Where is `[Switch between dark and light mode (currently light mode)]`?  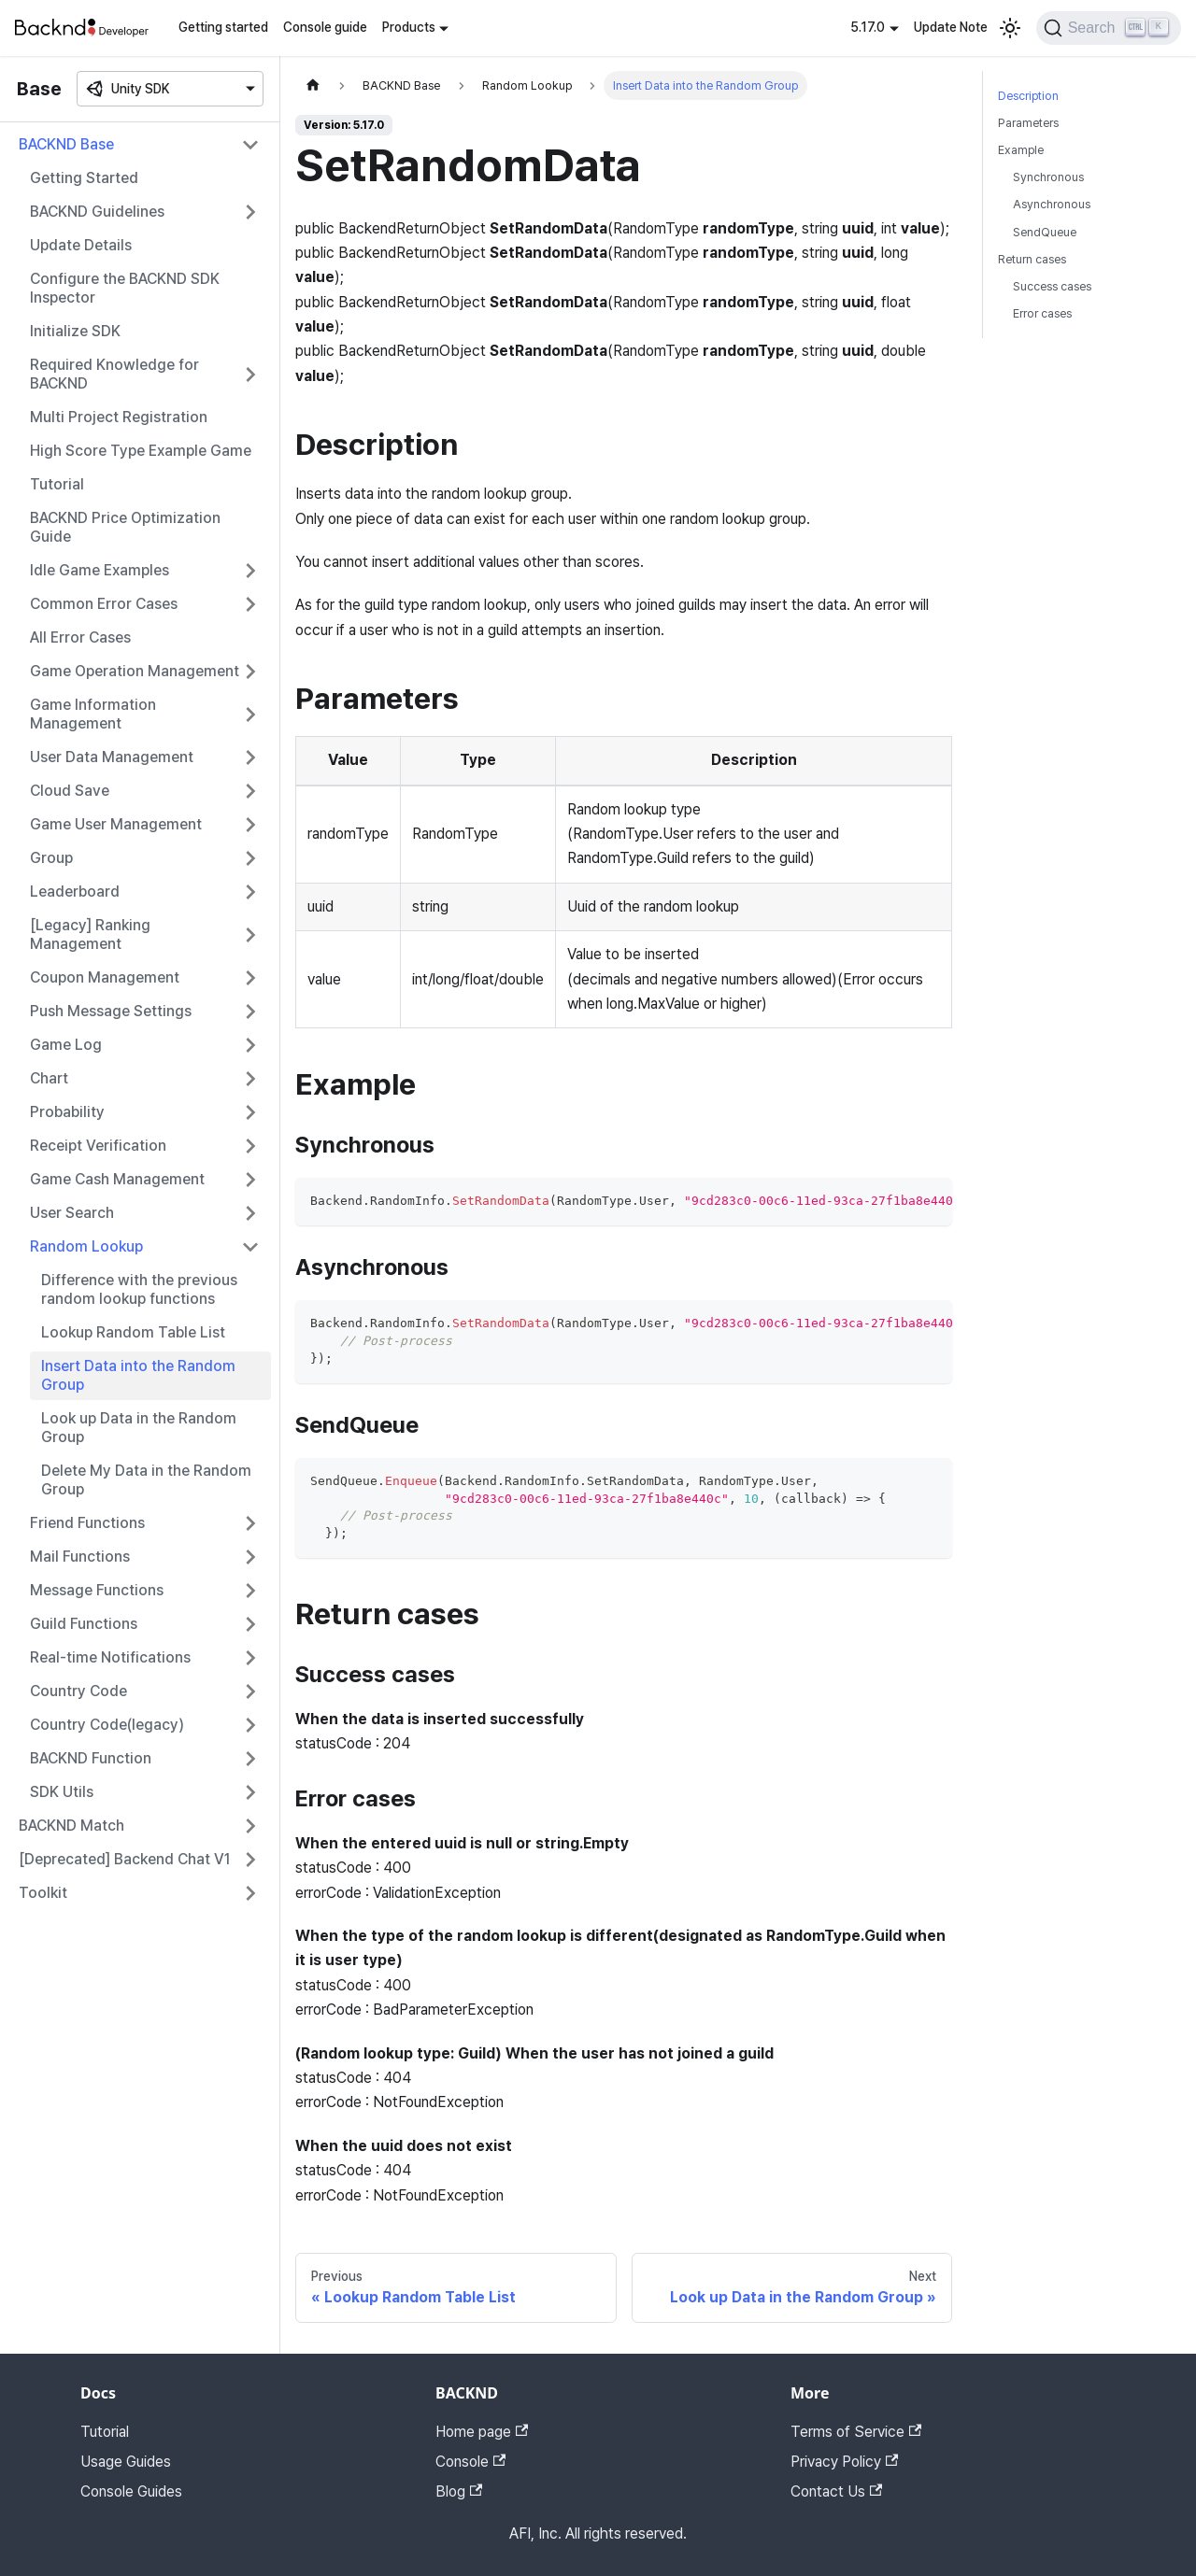 [Switch between dark and light mode (currently light mode)] is located at coordinates (1010, 28).